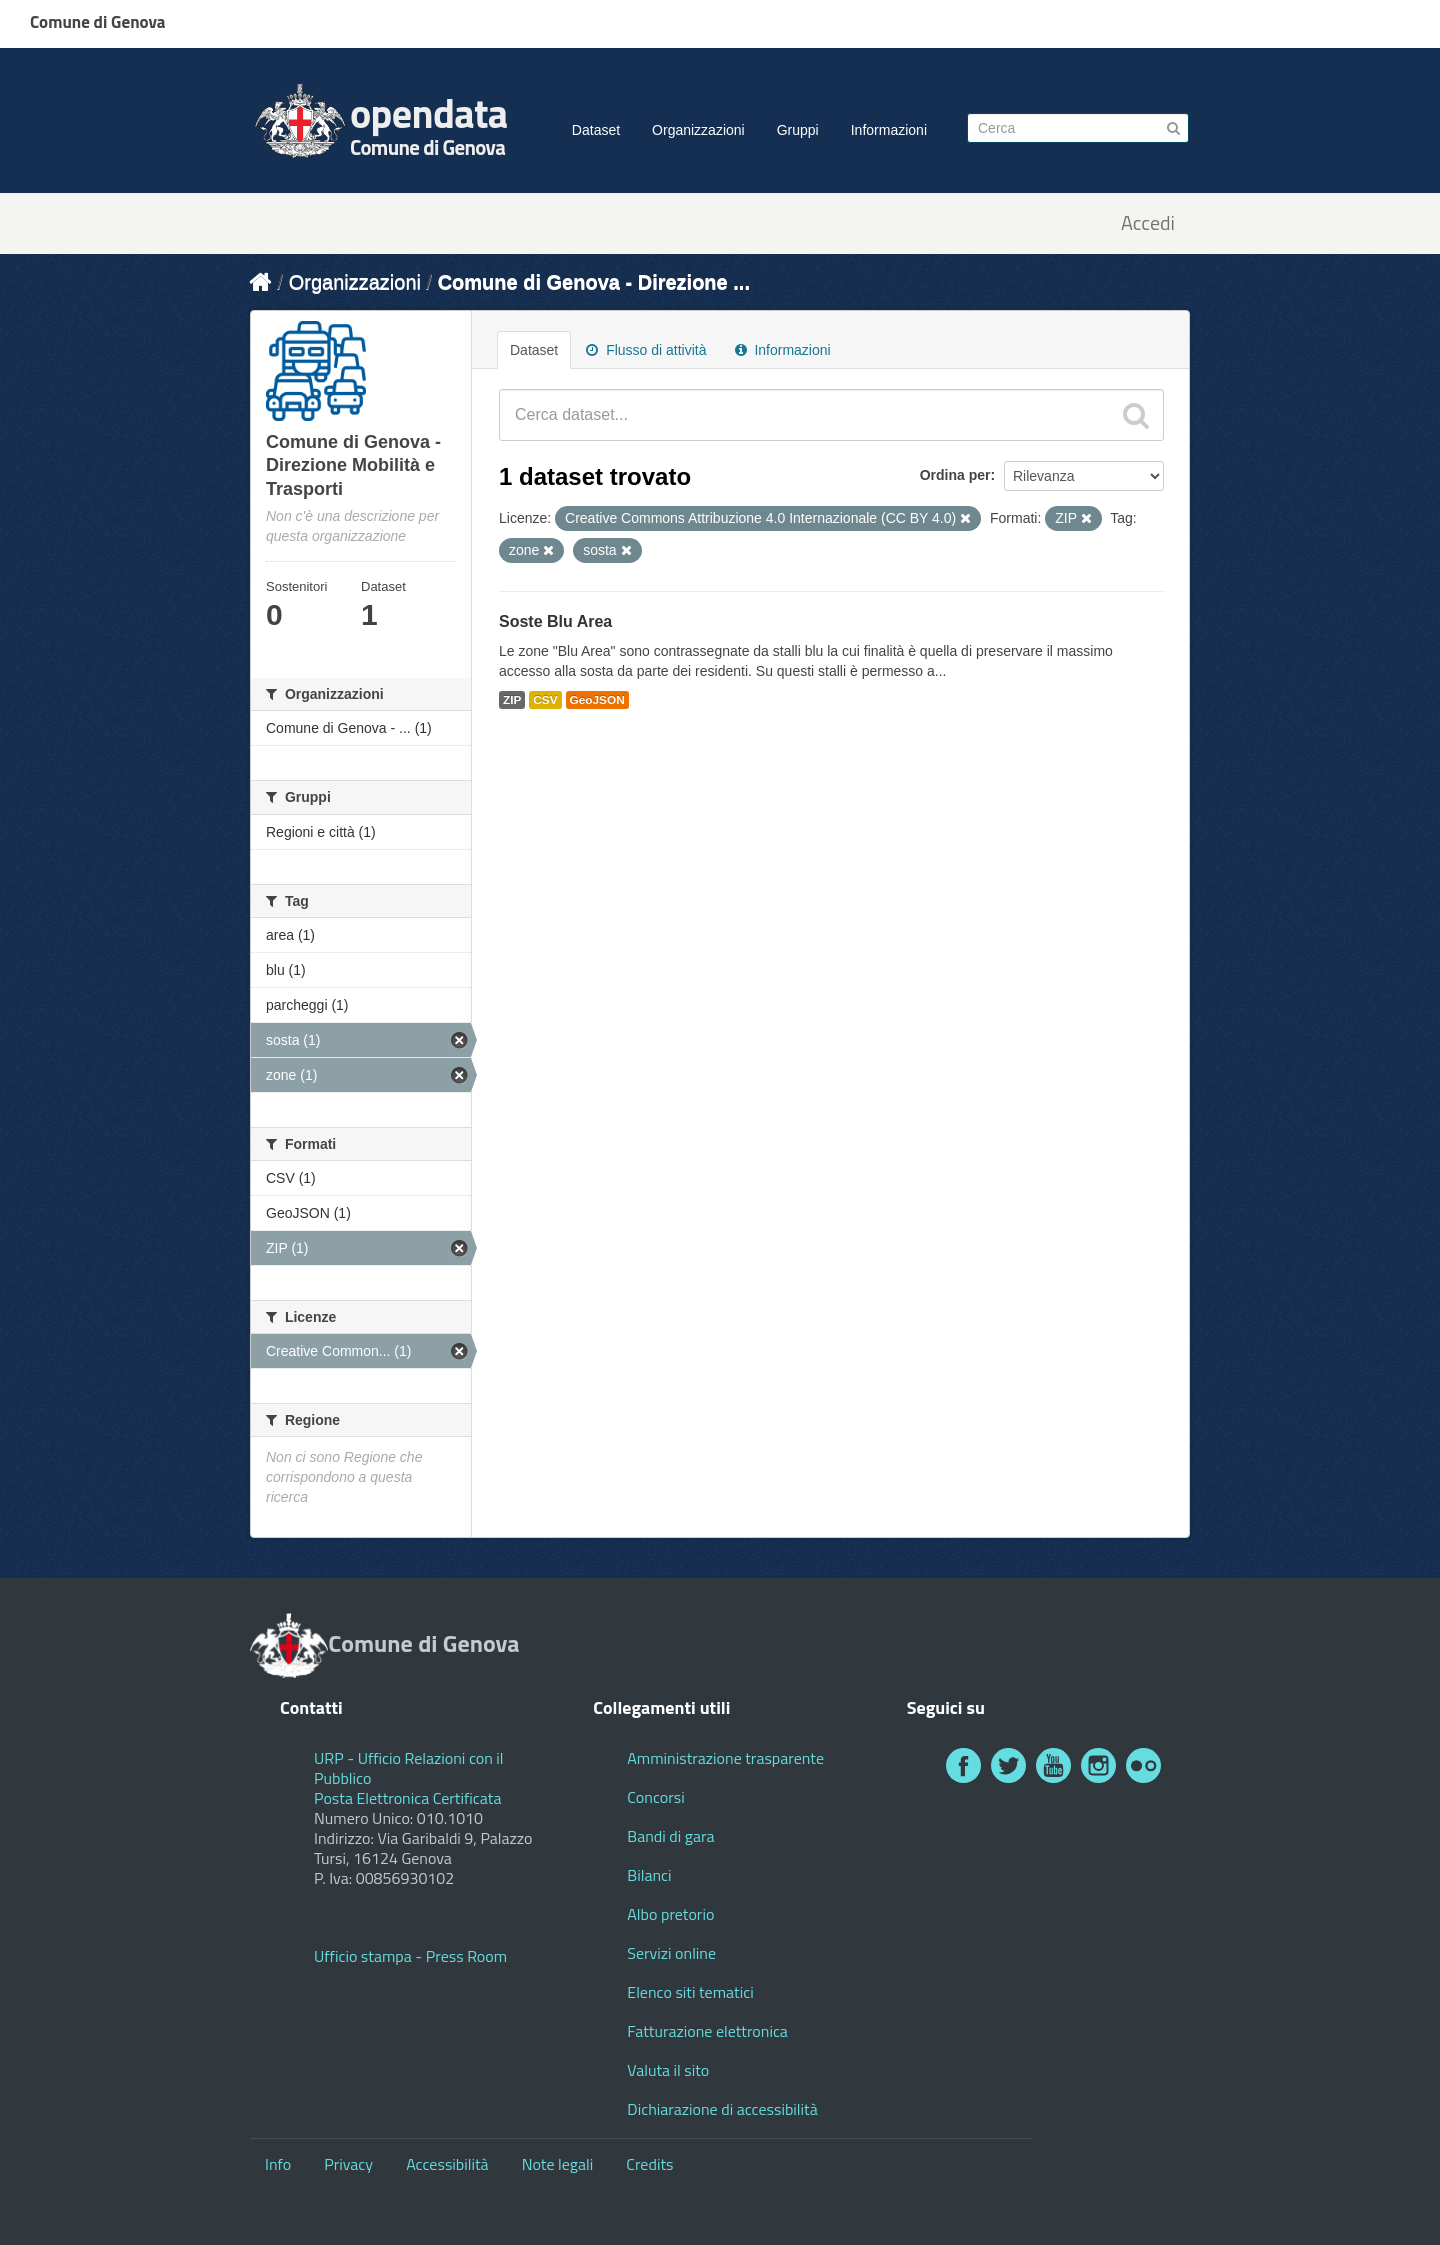 This screenshot has width=1440, height=2245. I want to click on Organizzazioni, so click(698, 130).